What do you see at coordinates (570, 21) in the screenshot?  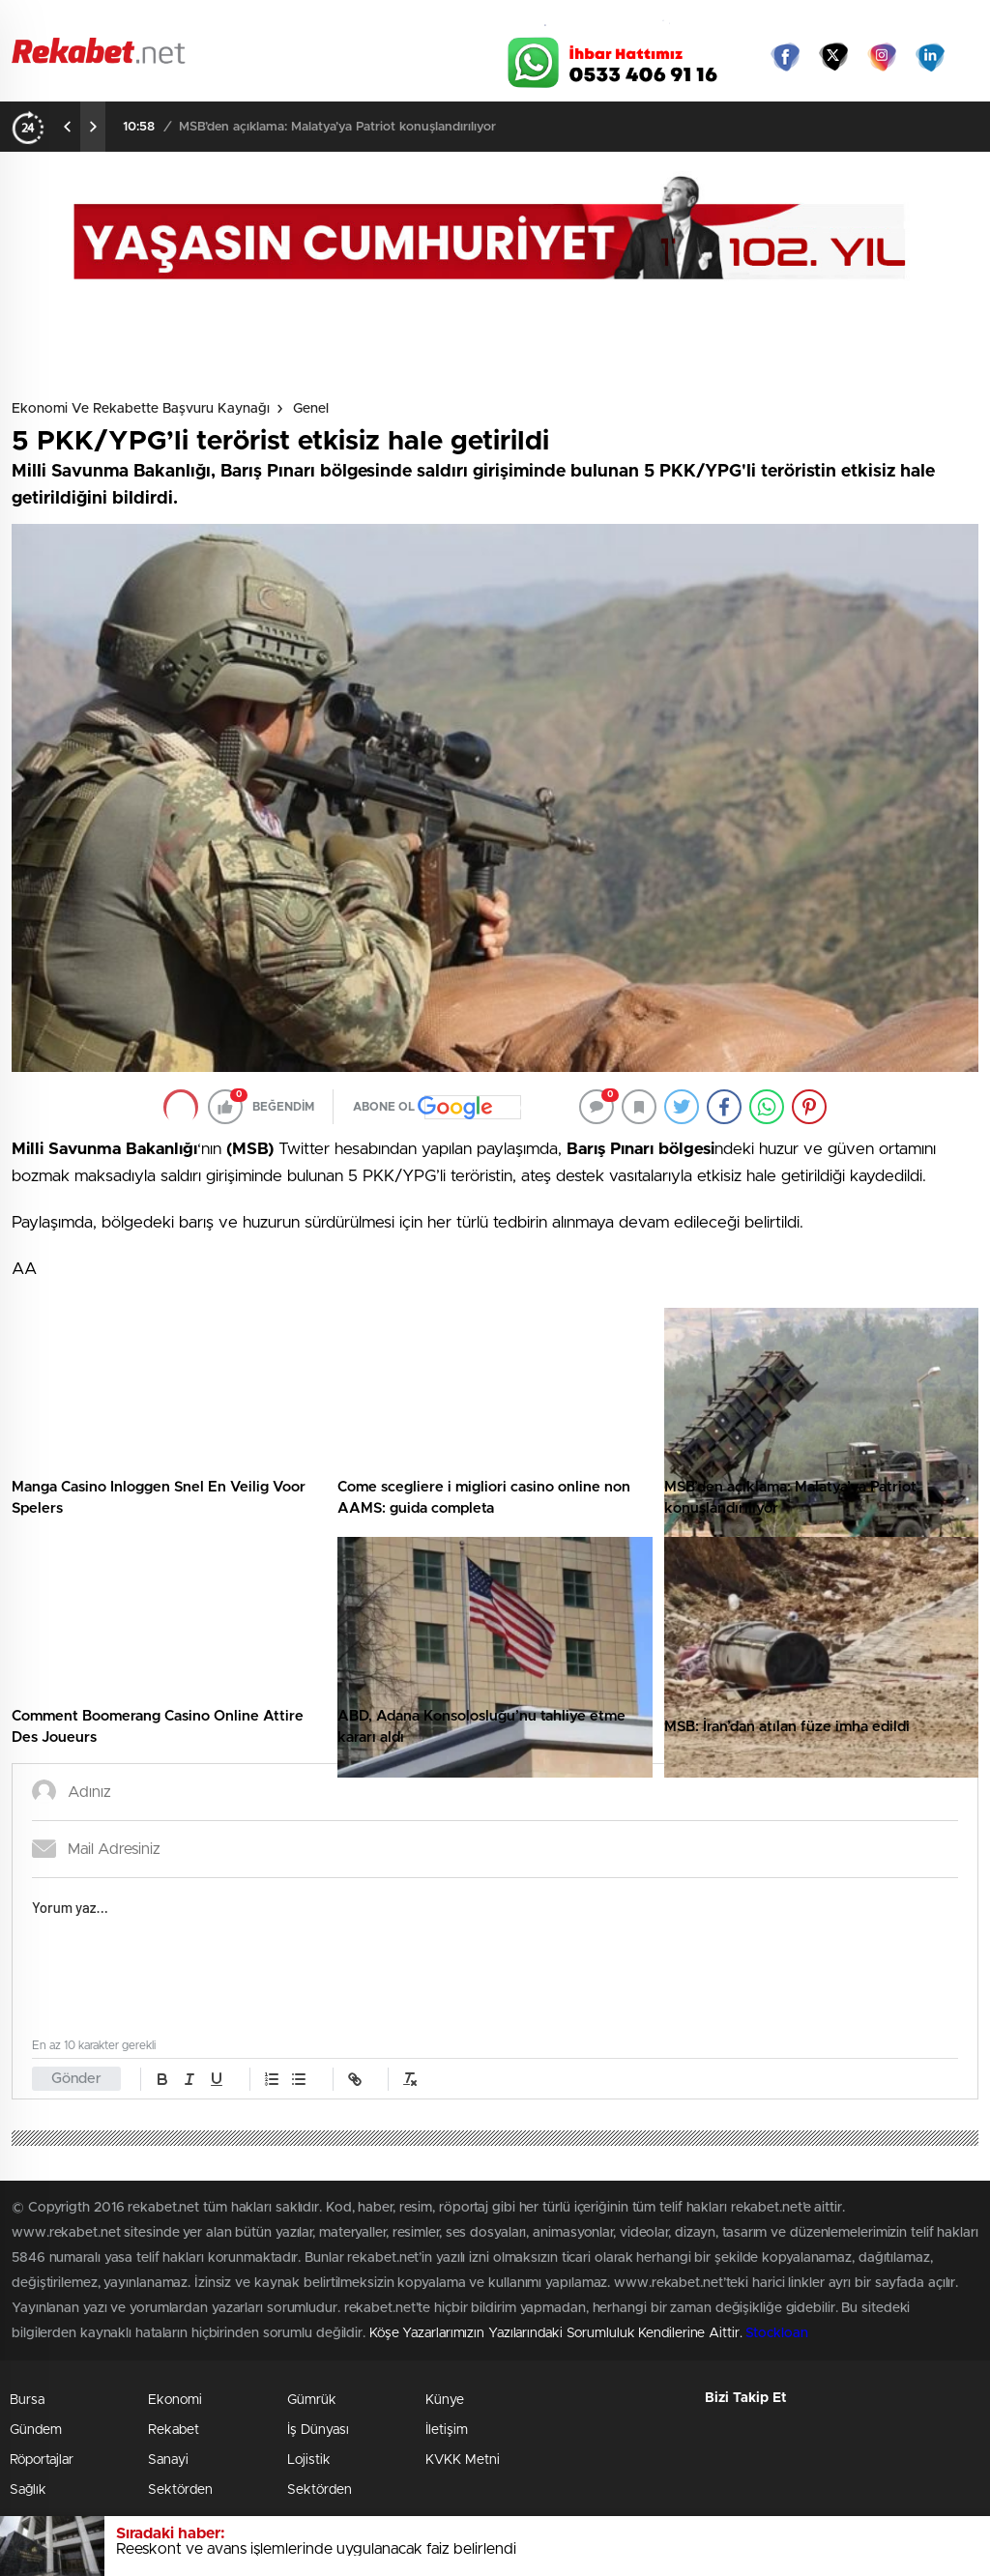 I see `Hava Durumu` at bounding box center [570, 21].